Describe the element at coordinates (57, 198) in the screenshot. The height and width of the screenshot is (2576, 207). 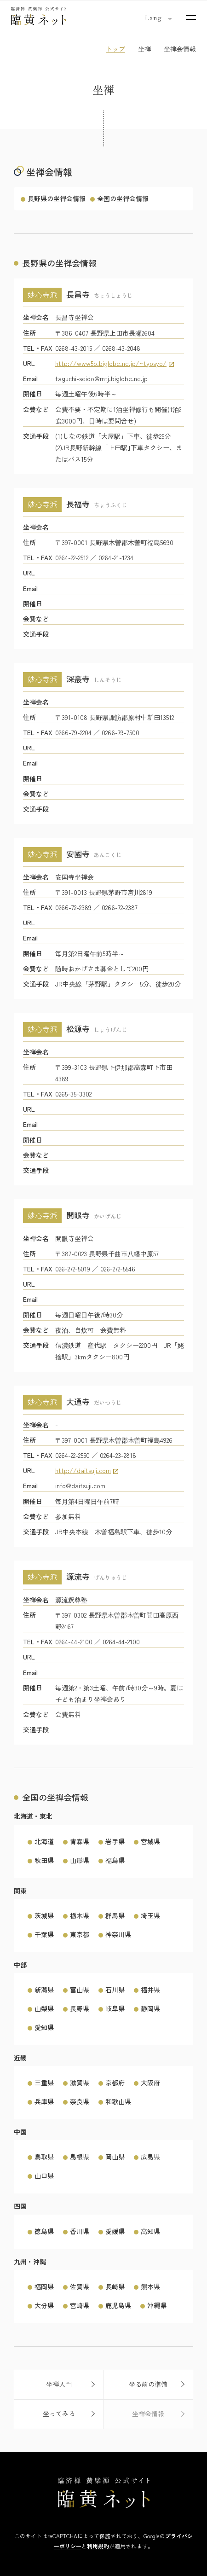
I see `長野県の坐禅会情報` at that location.